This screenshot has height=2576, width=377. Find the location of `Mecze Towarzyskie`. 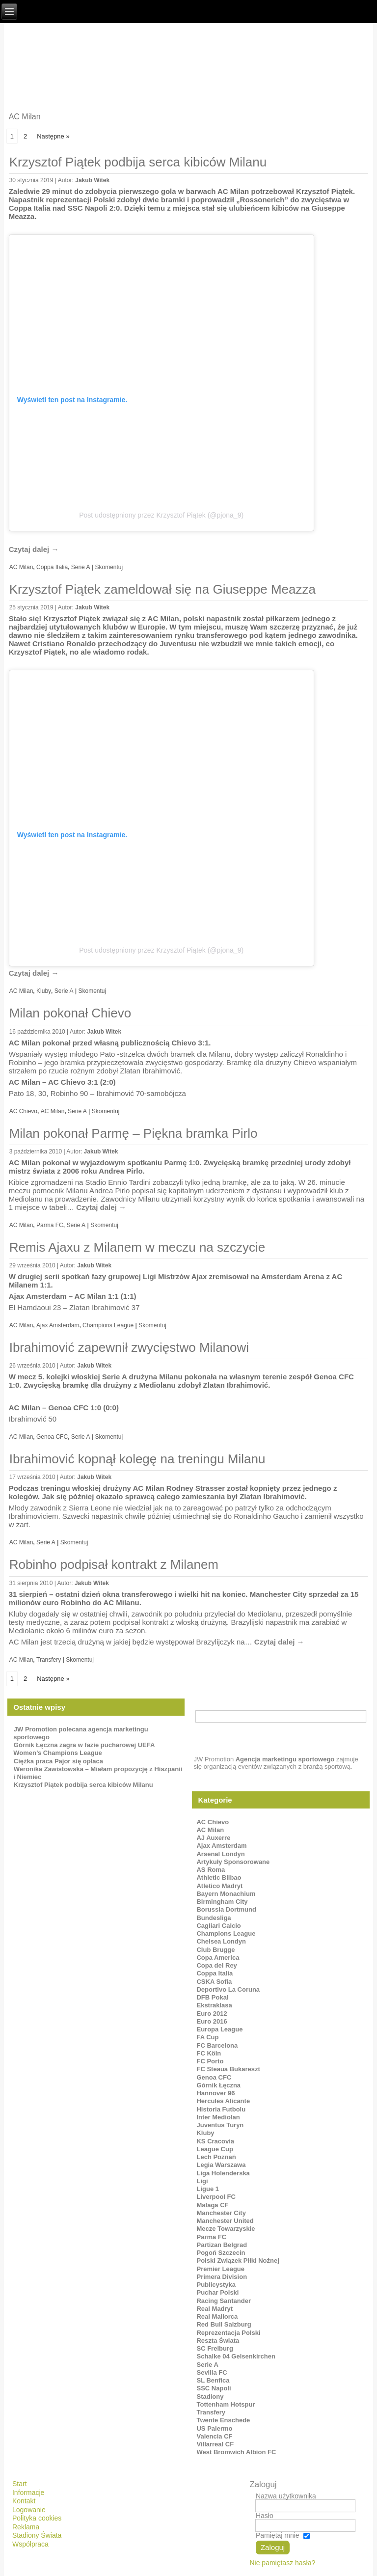

Mecze Towarzyskie is located at coordinates (225, 2228).